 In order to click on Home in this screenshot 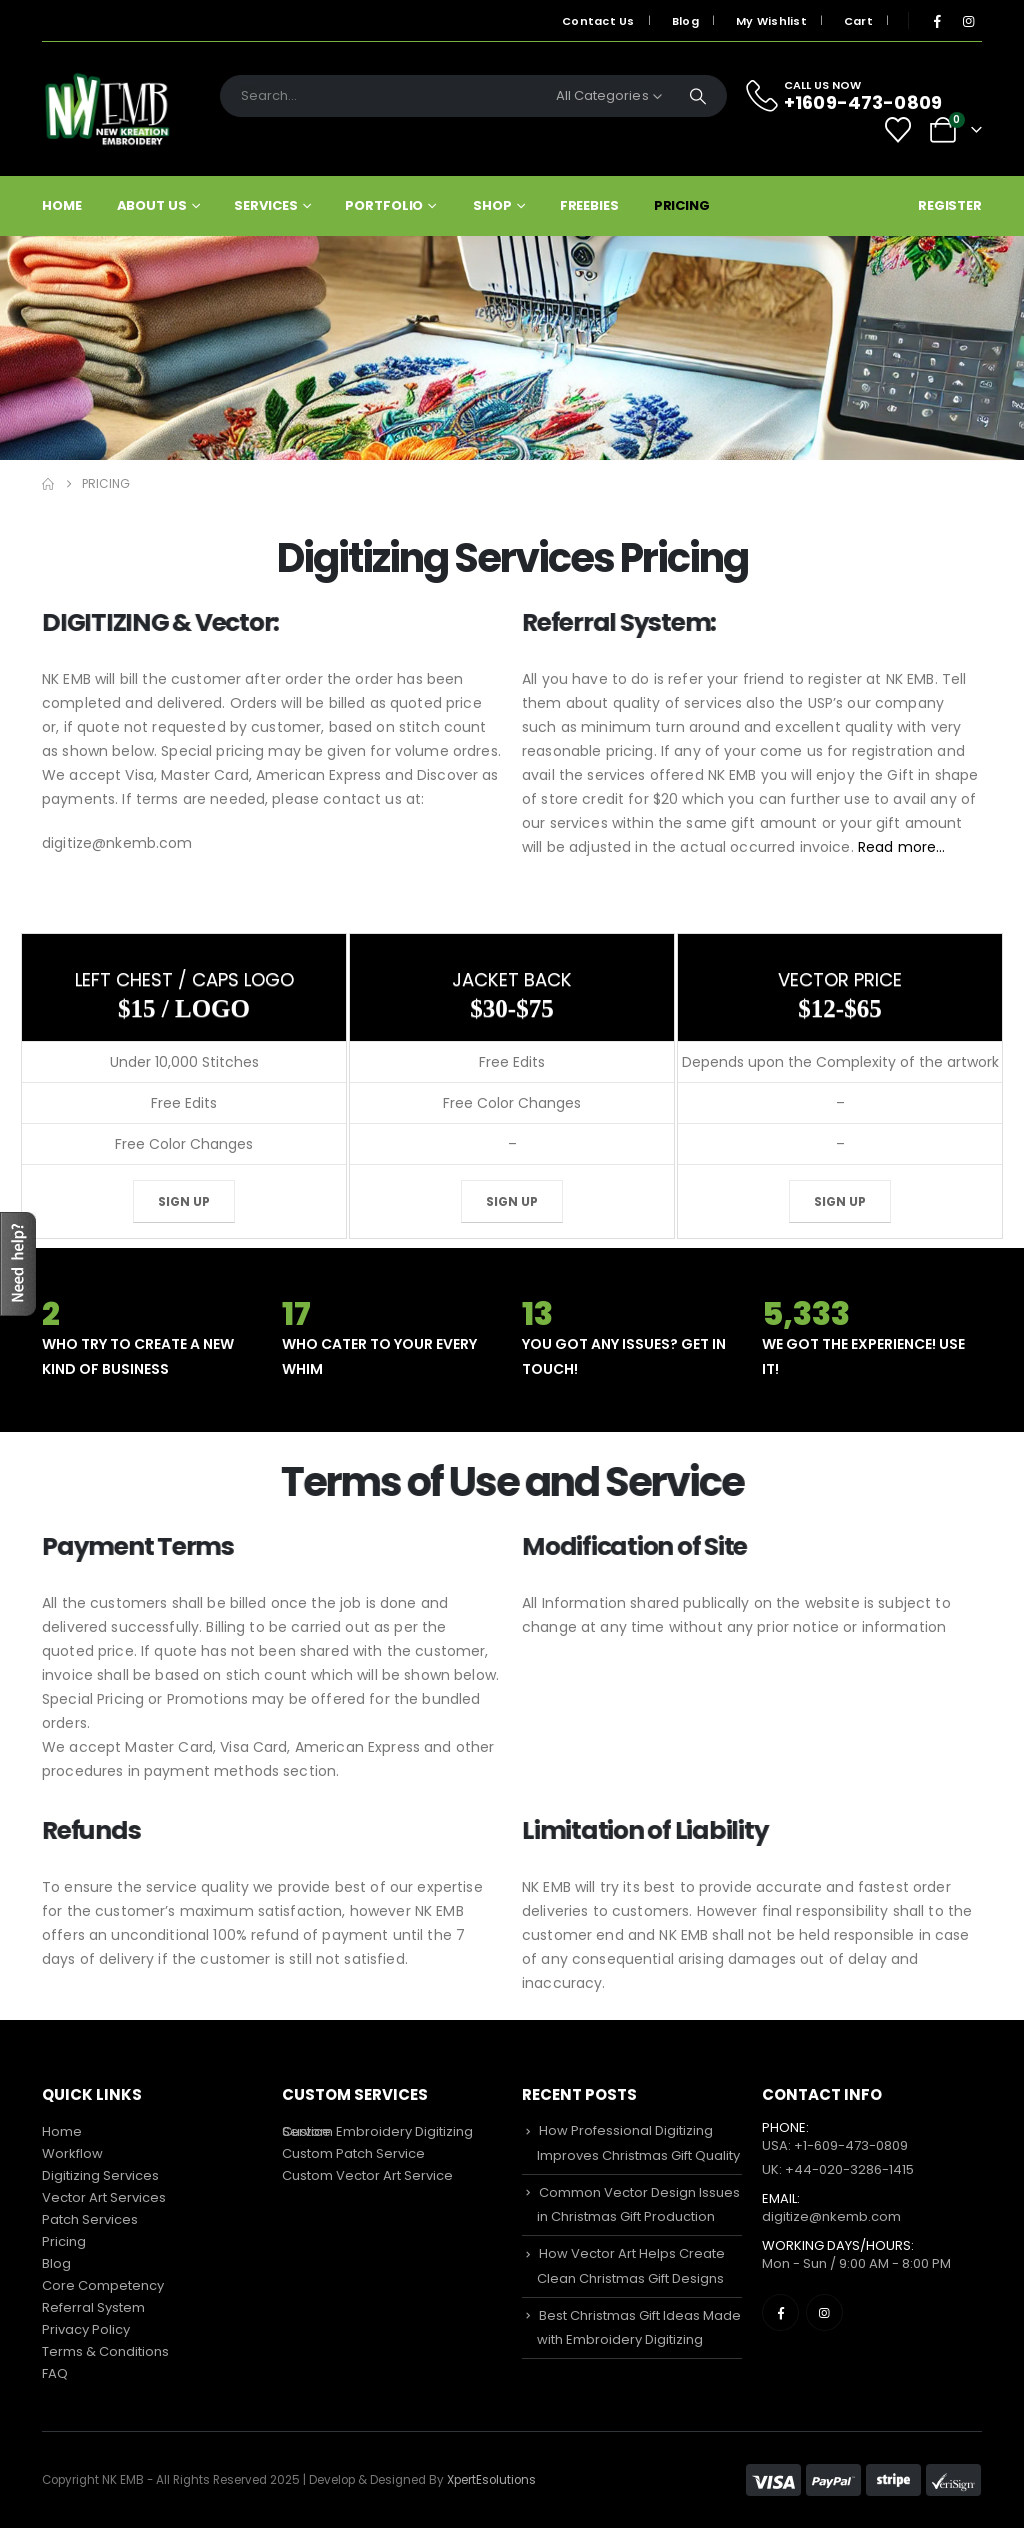, I will do `click(62, 205)`.